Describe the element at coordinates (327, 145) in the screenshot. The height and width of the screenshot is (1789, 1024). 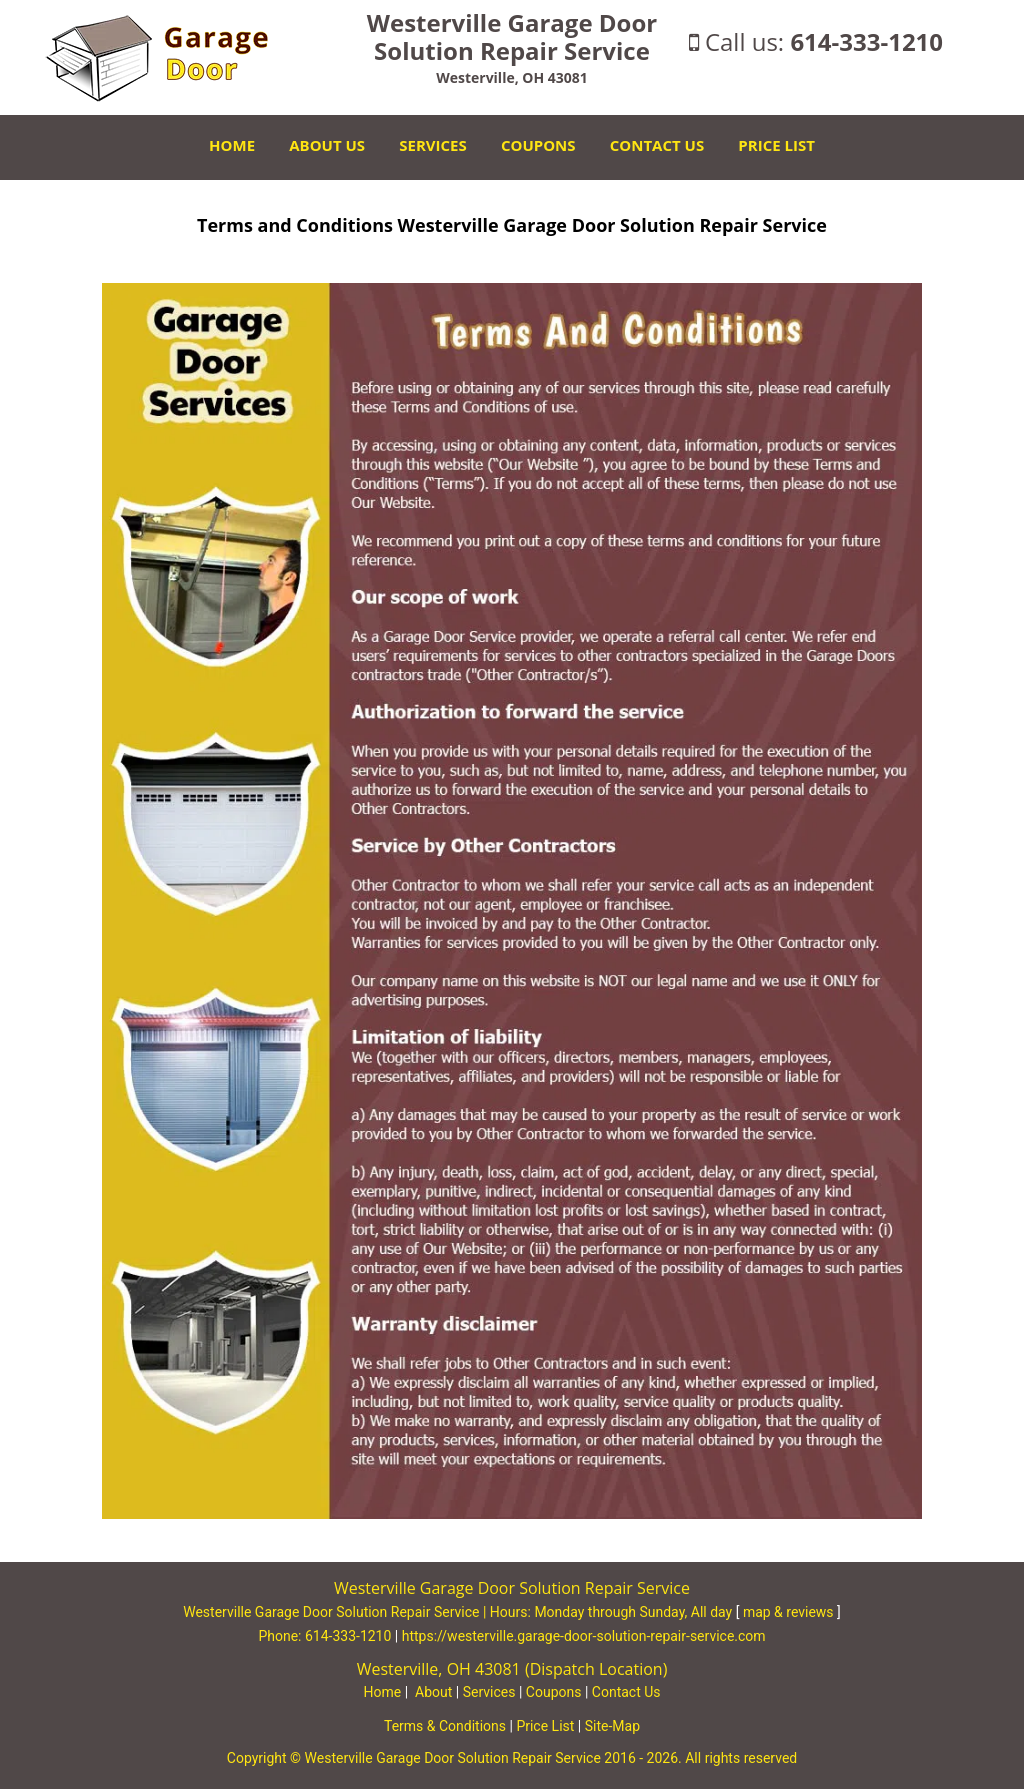
I see `About Us` at that location.